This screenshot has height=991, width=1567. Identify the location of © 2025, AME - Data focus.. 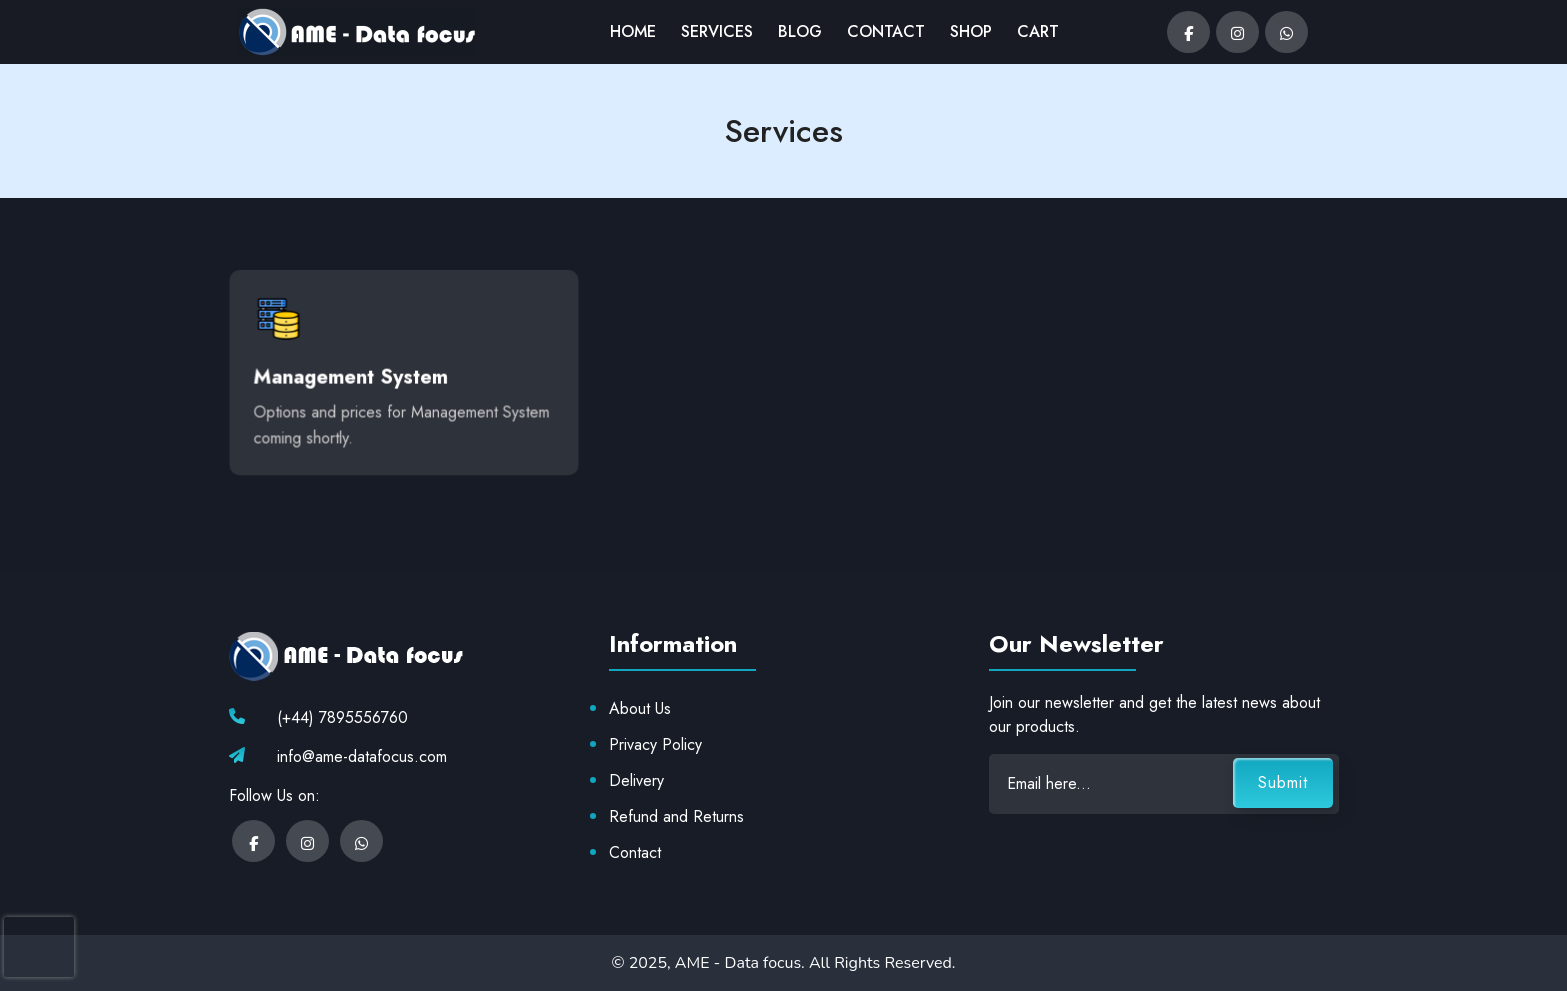
(709, 963).